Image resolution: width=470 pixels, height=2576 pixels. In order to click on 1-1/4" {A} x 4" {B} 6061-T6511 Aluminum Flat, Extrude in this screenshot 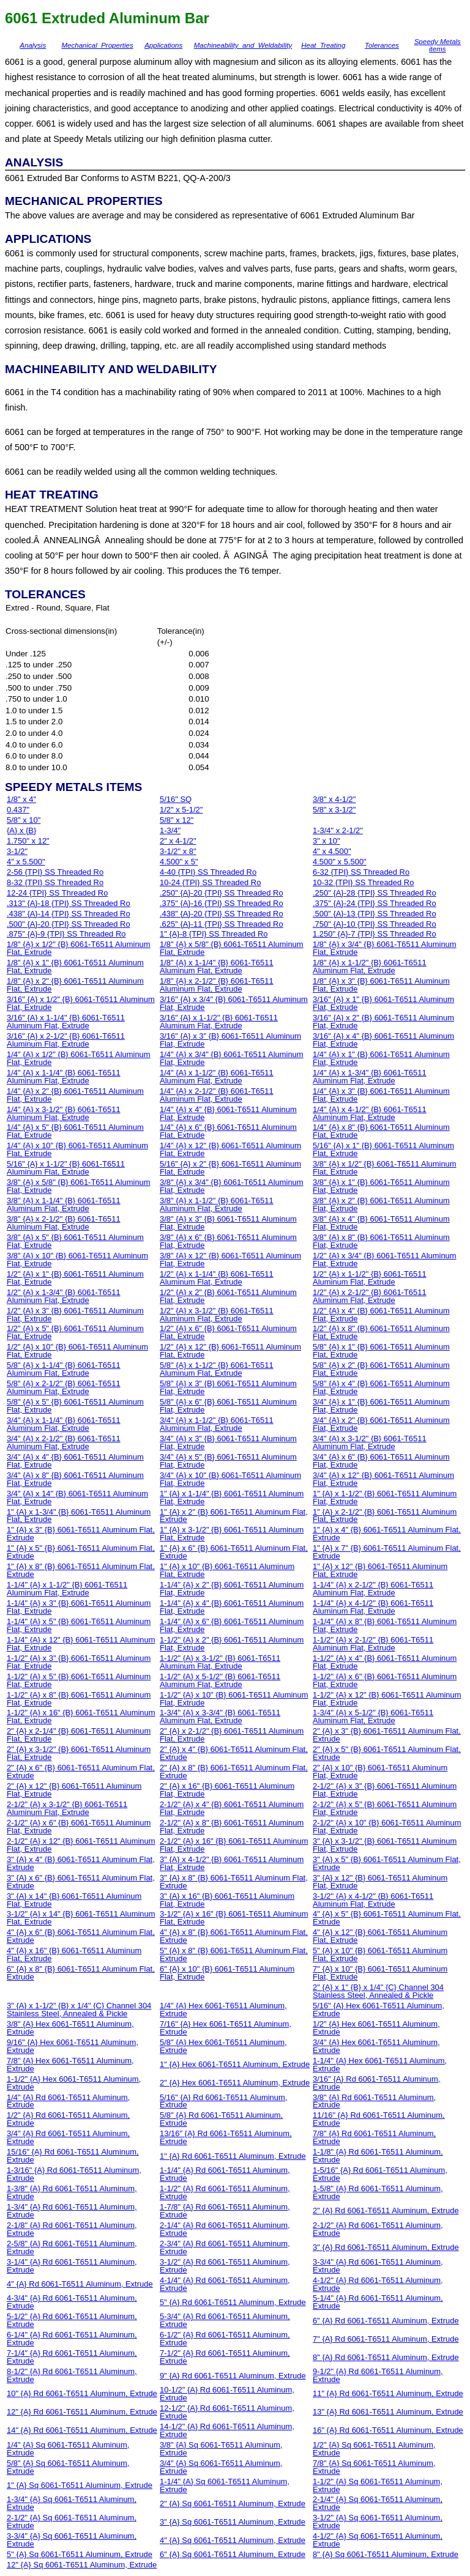, I will do `click(232, 1607)`.